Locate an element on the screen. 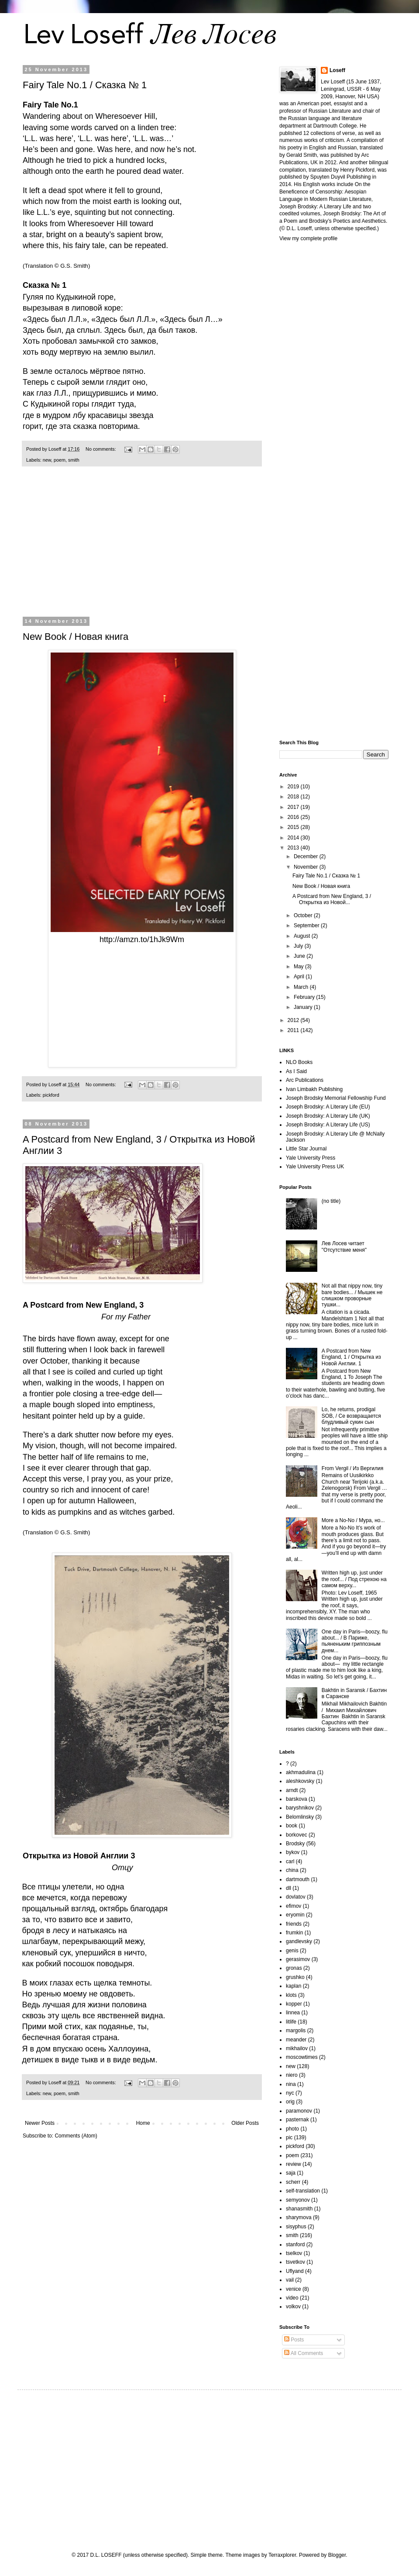 Image resolution: width=419 pixels, height=2576 pixels. Newer Posts is located at coordinates (40, 2123).